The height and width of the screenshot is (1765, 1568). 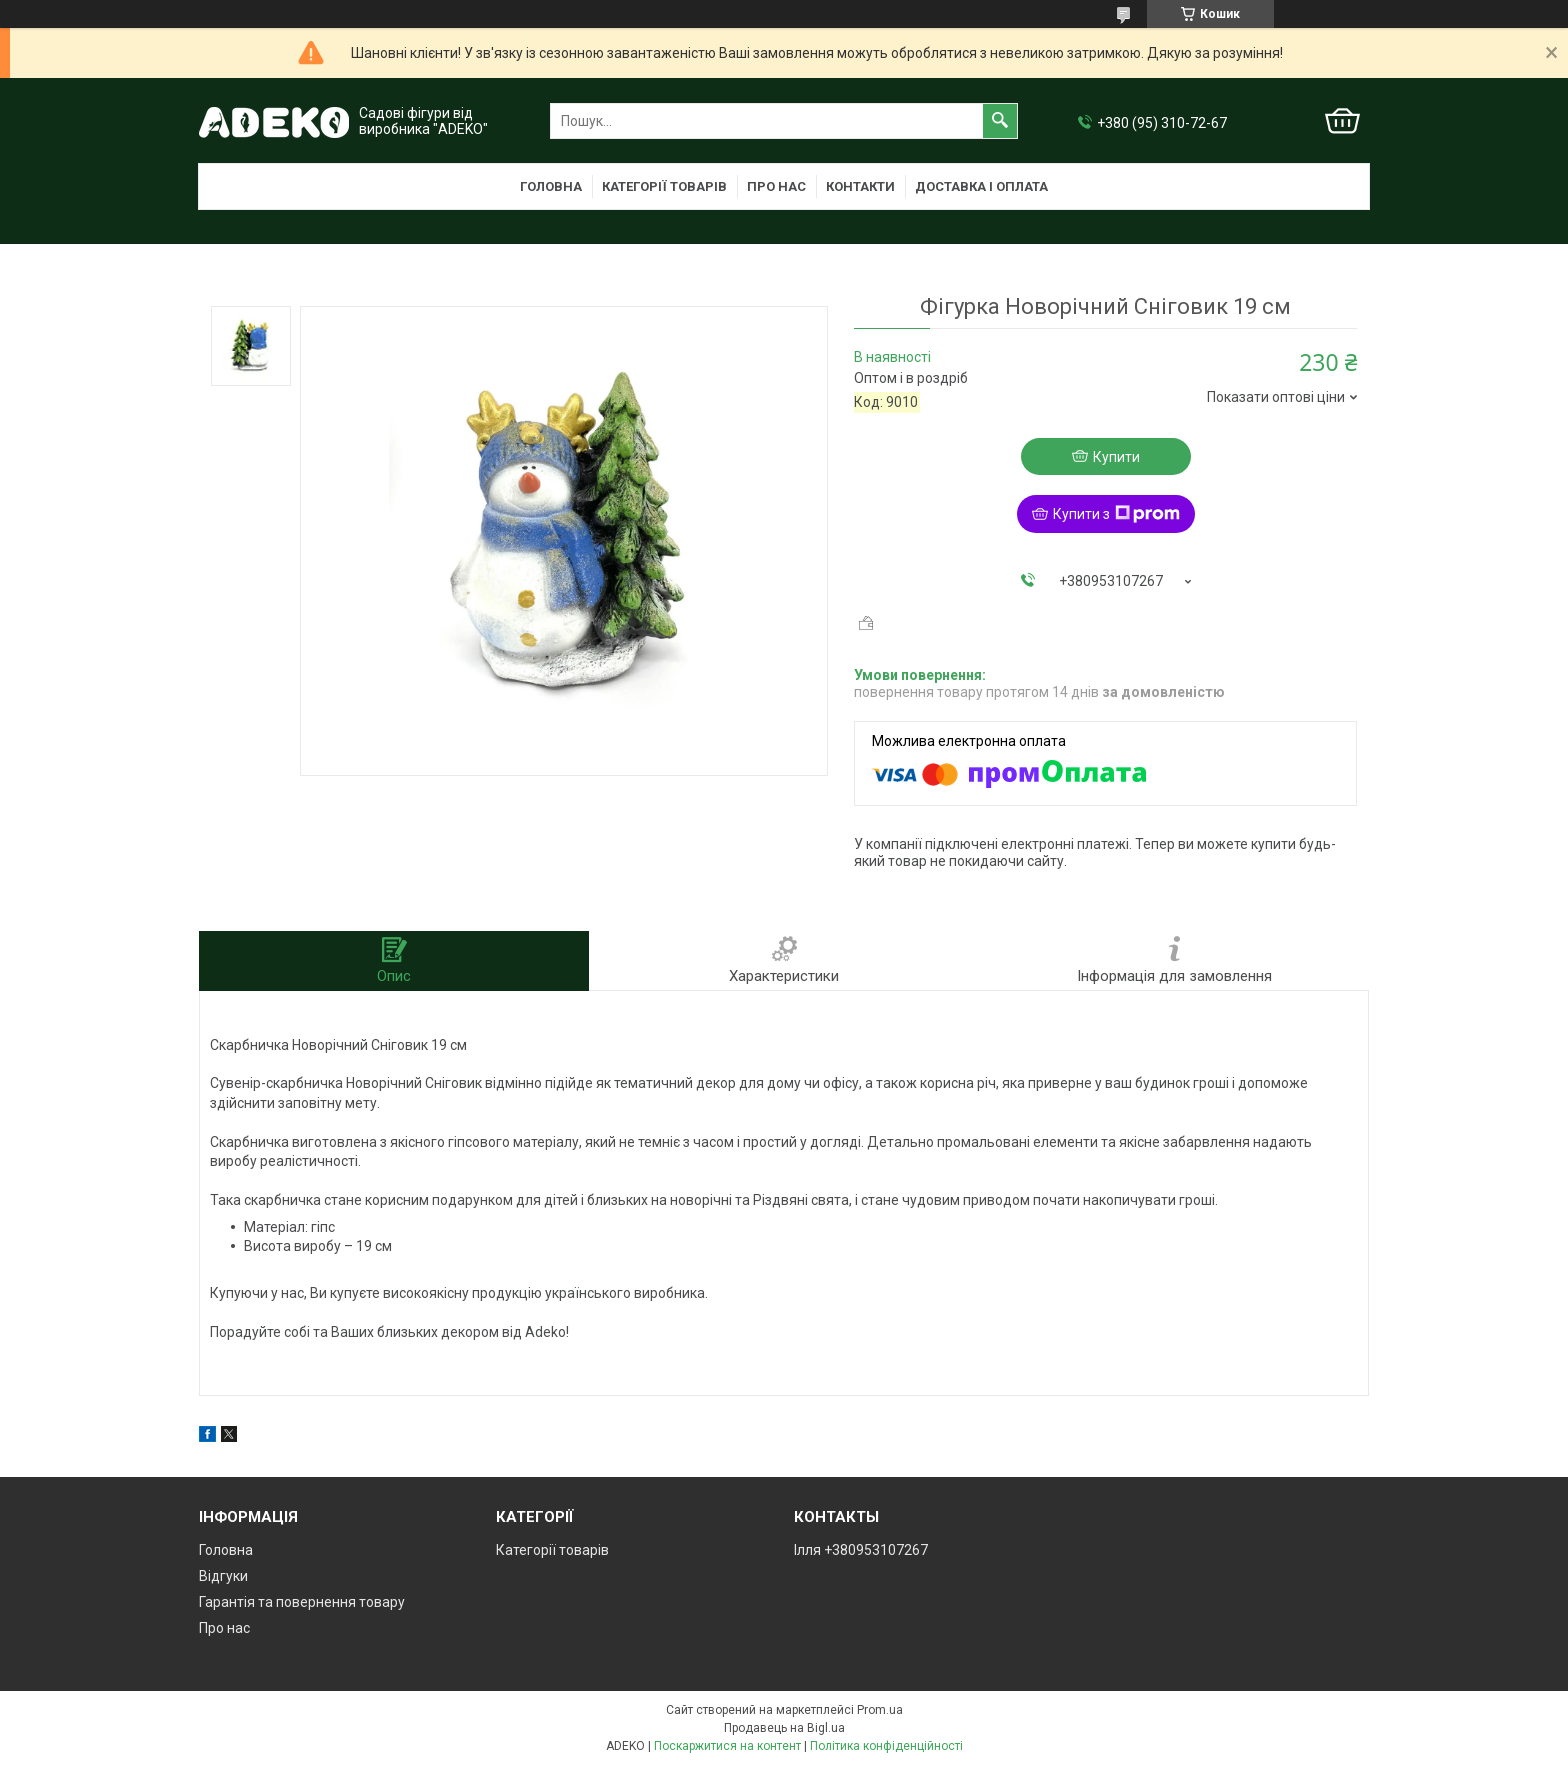 I want to click on Доставка і оплата, so click(x=981, y=186).